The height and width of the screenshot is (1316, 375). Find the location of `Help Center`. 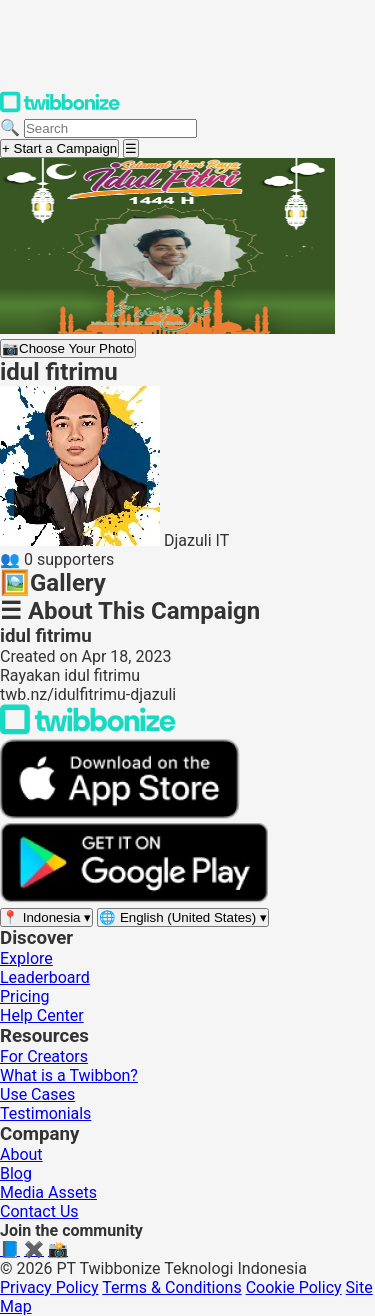

Help Center is located at coordinates (42, 1015).